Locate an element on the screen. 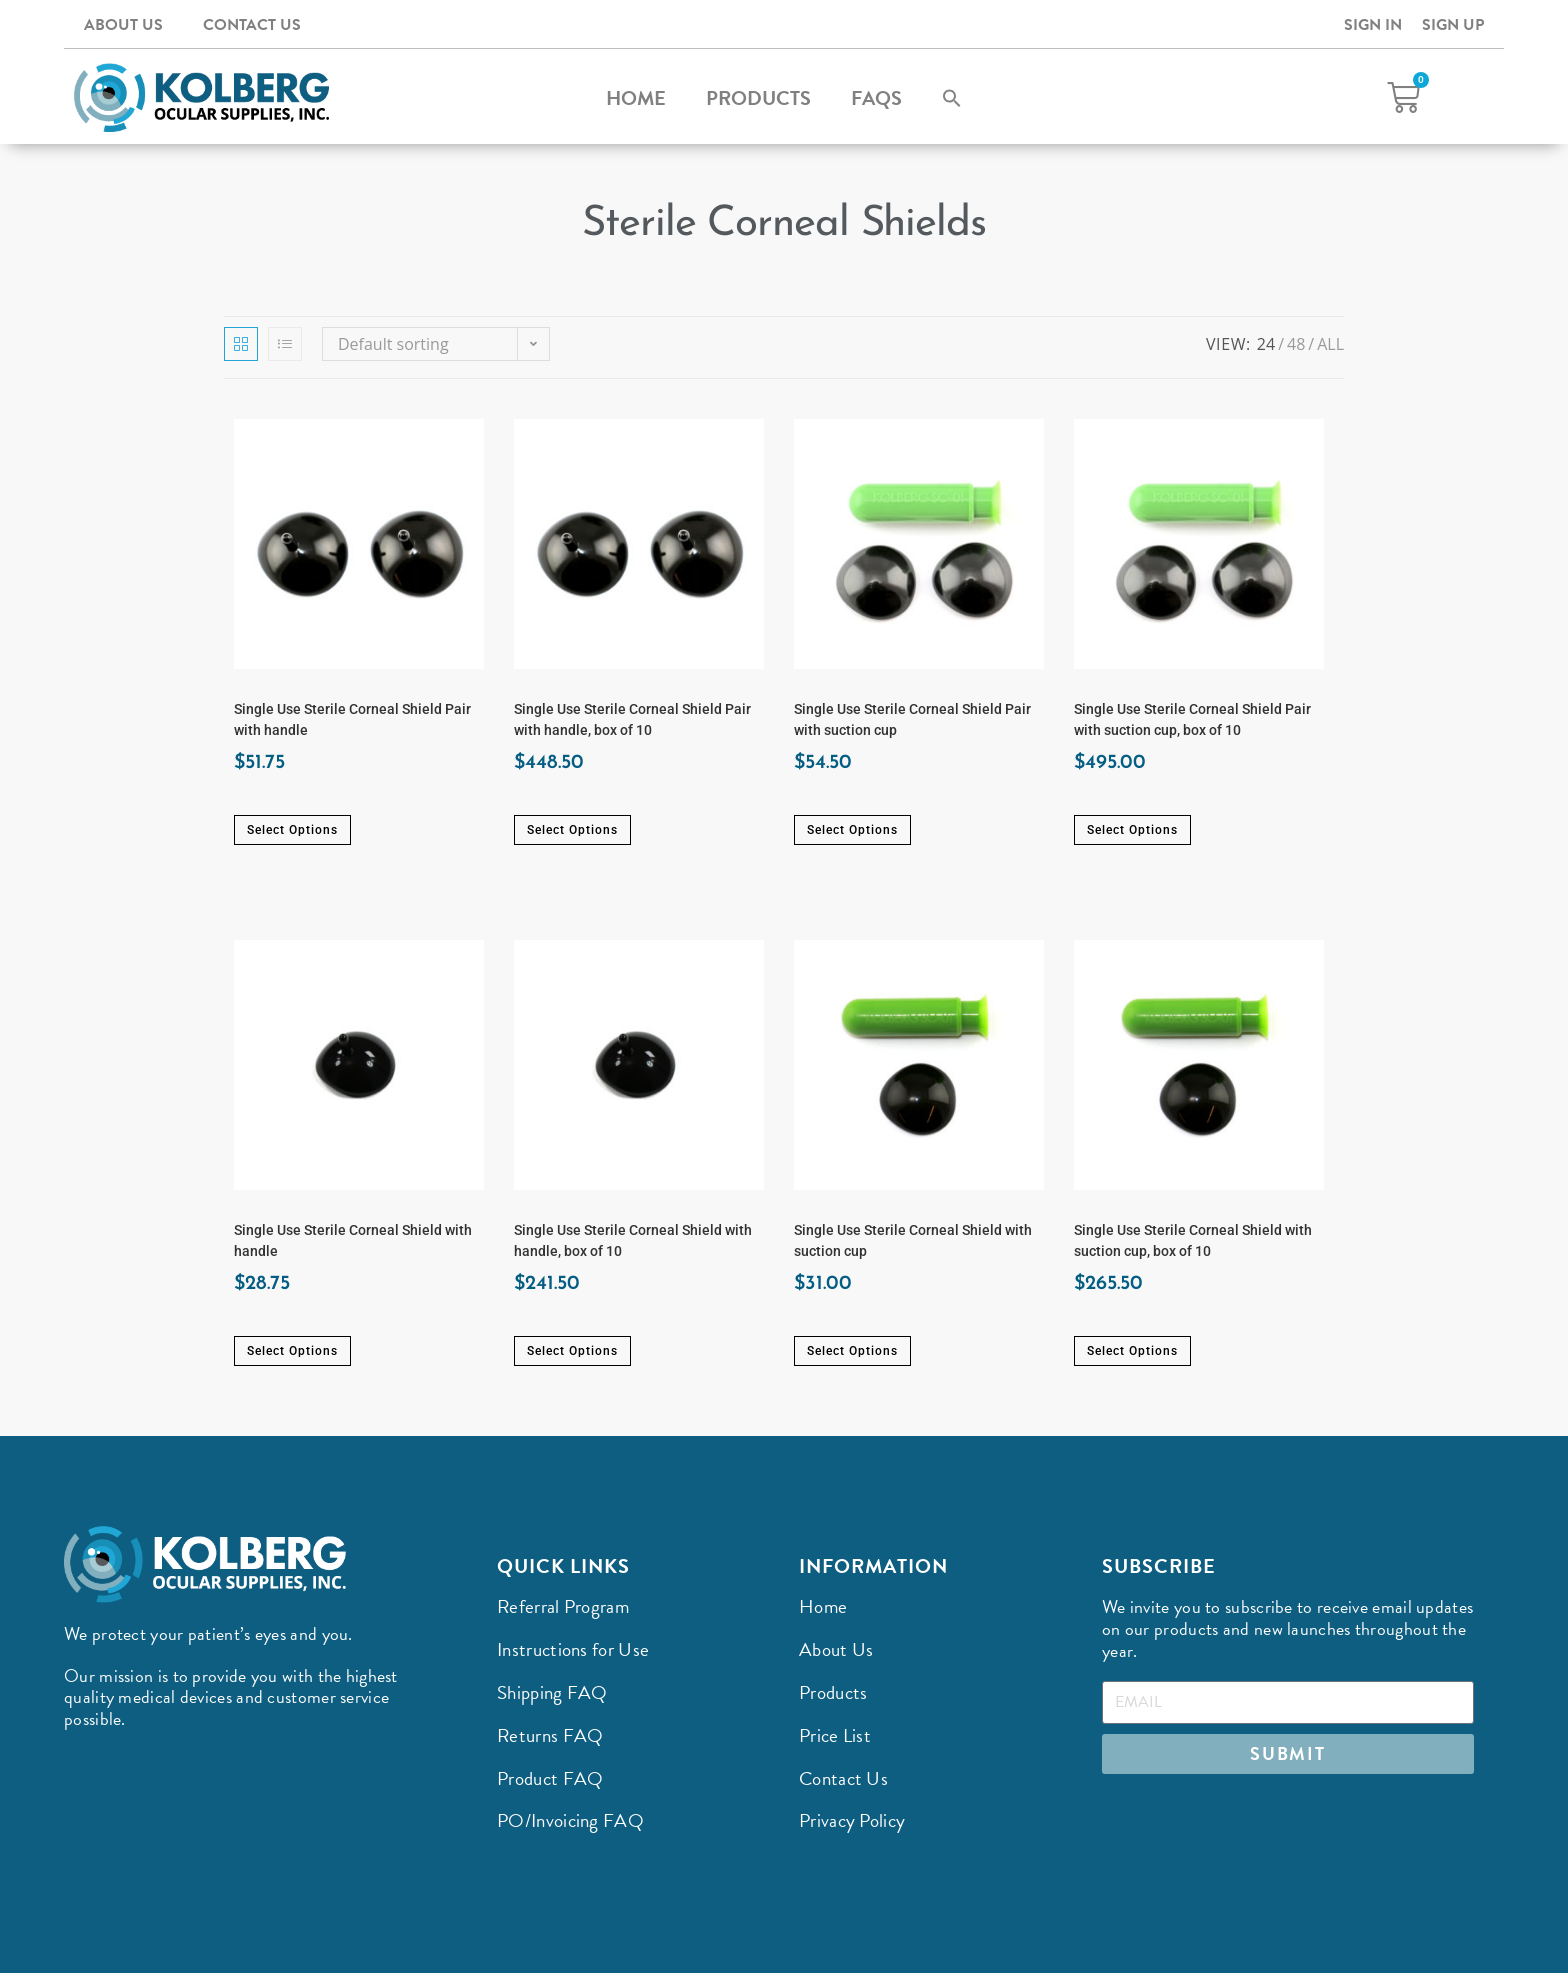 Image resolution: width=1568 pixels, height=1973 pixels. Single Use Sterile Corneal Shield with handle is located at coordinates (353, 1240).